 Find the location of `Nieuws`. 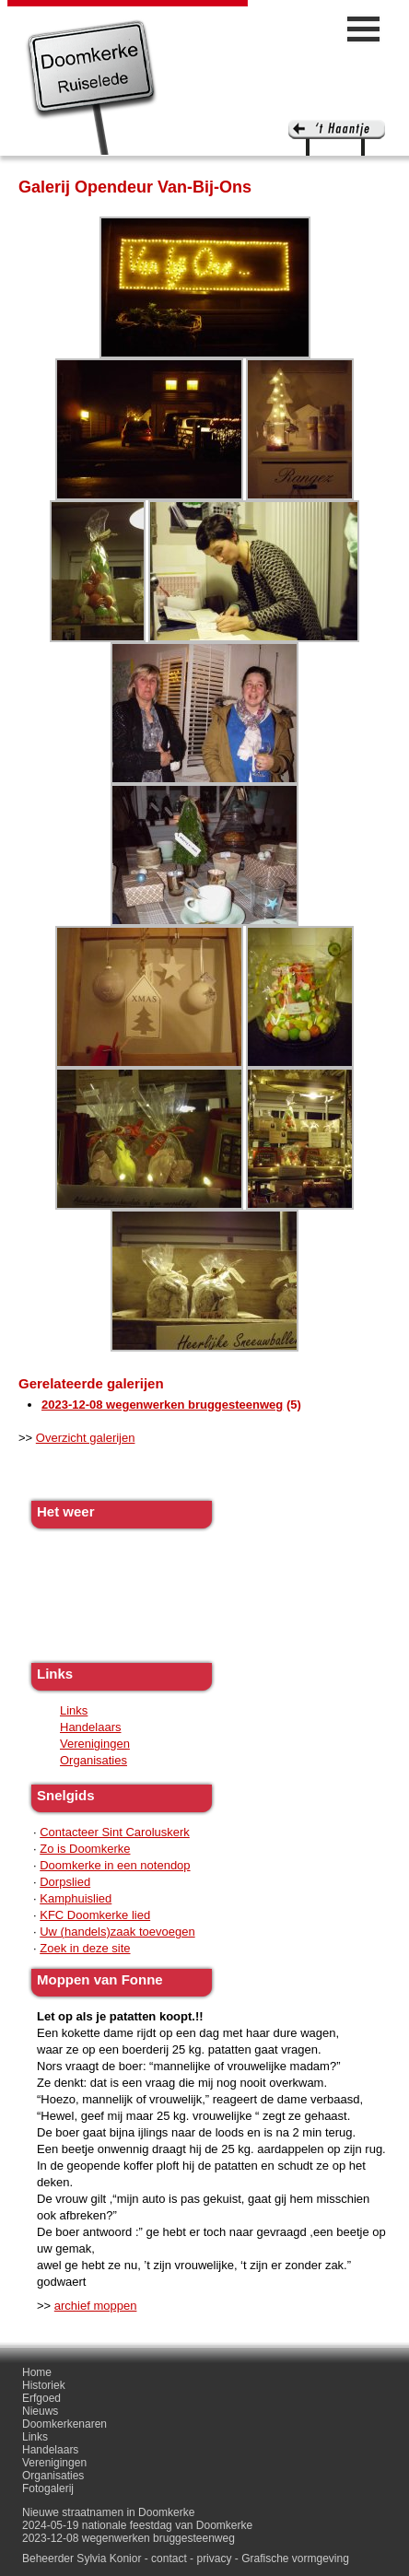

Nieuws is located at coordinates (40, 2411).